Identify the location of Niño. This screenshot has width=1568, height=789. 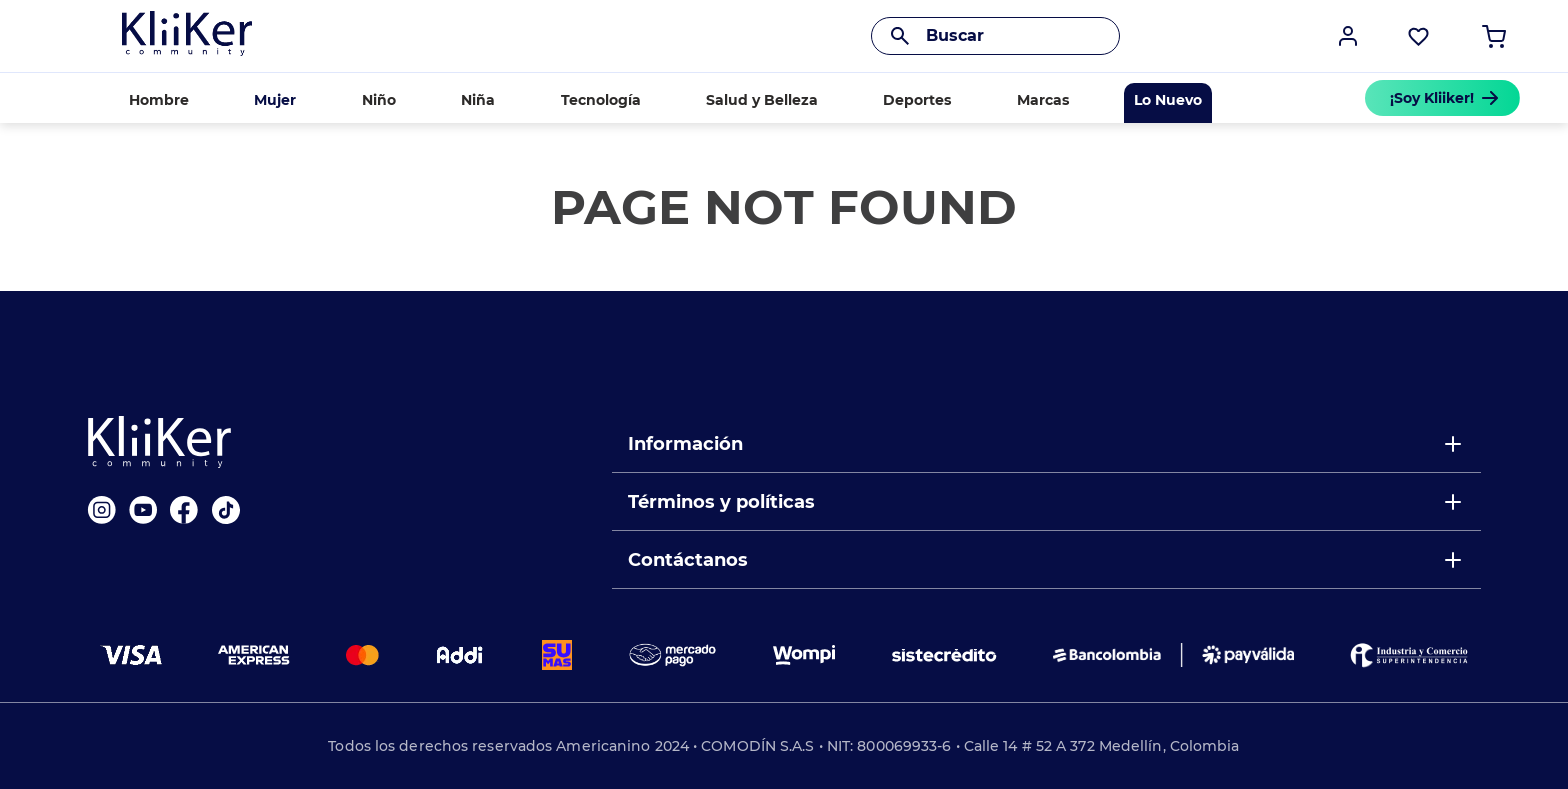
(379, 100).